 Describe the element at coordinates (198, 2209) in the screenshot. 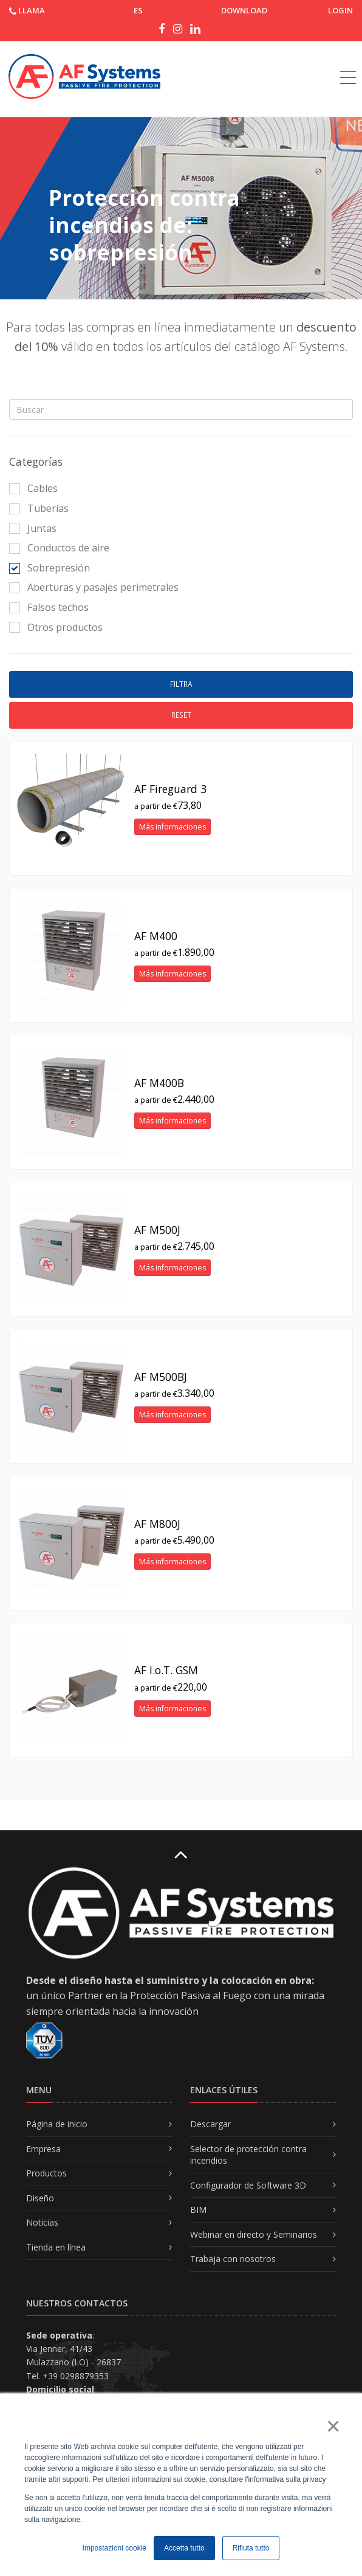

I see `BIM` at that location.